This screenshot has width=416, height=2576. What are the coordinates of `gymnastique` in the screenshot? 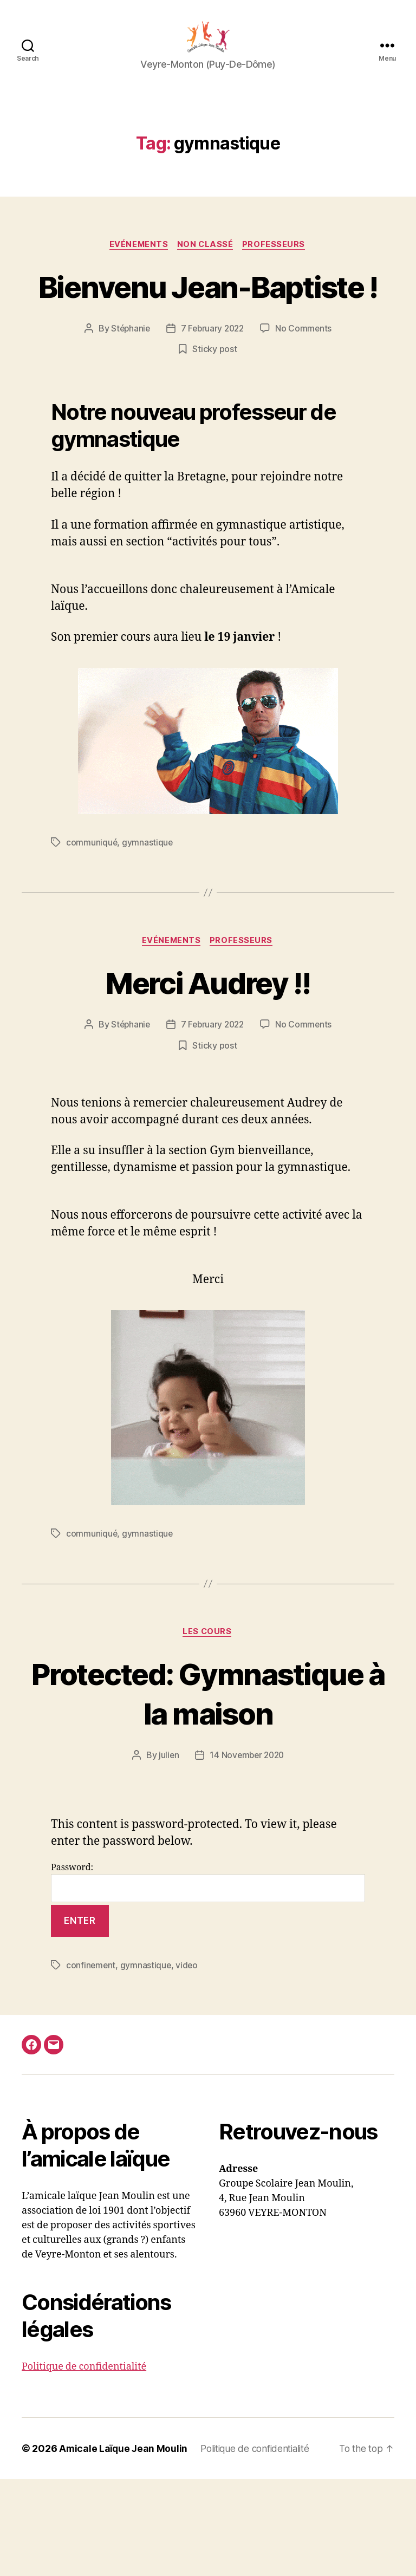 It's located at (148, 899).